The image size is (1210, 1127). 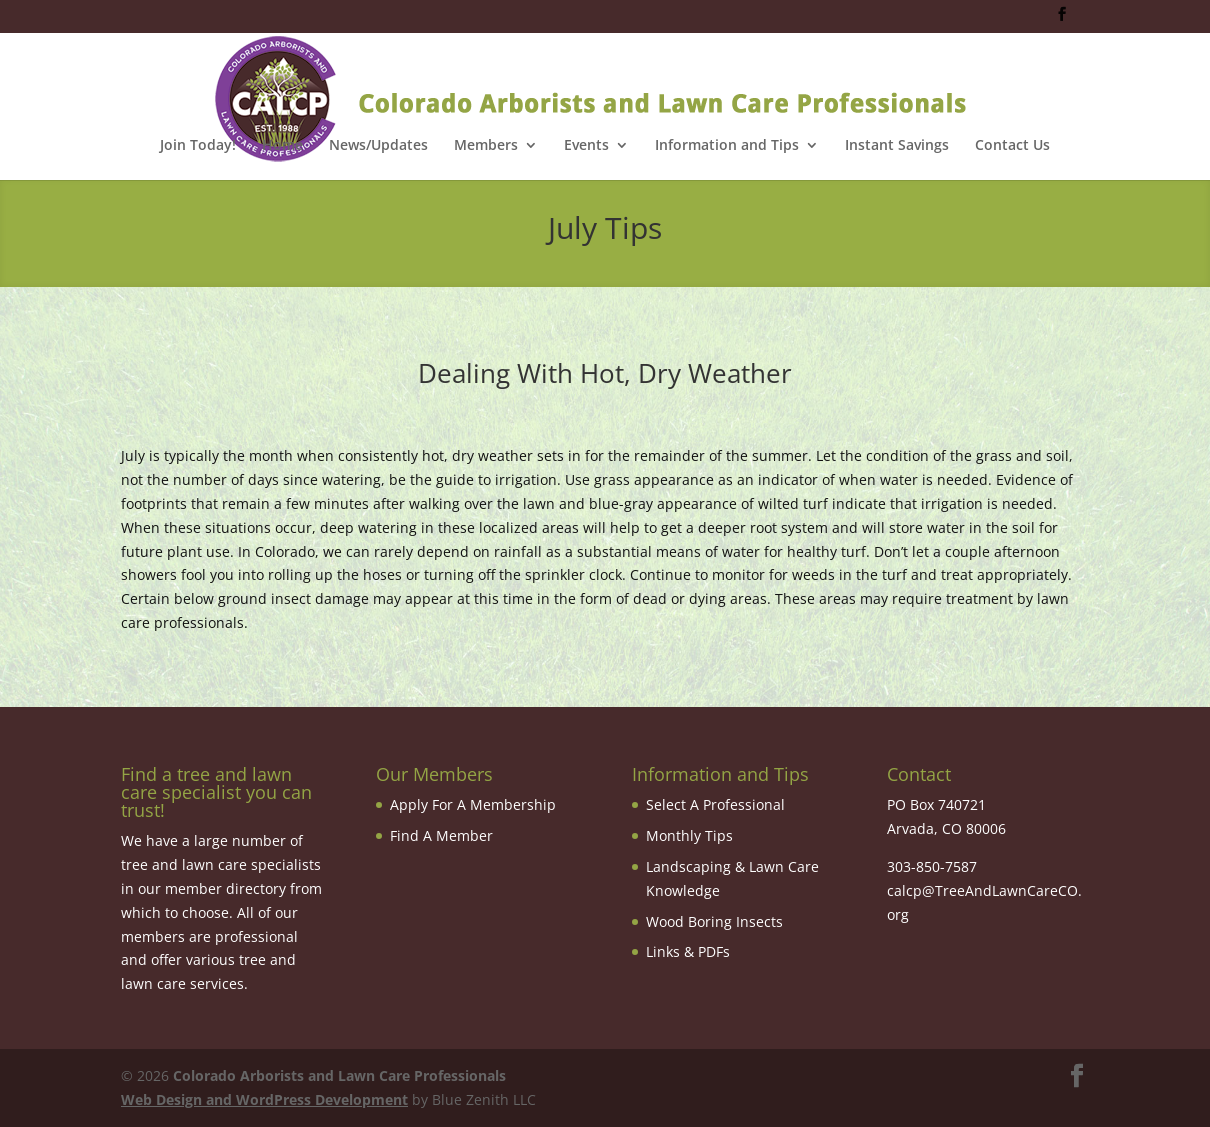 What do you see at coordinates (727, 146) in the screenshot?
I see `Information and Tips` at bounding box center [727, 146].